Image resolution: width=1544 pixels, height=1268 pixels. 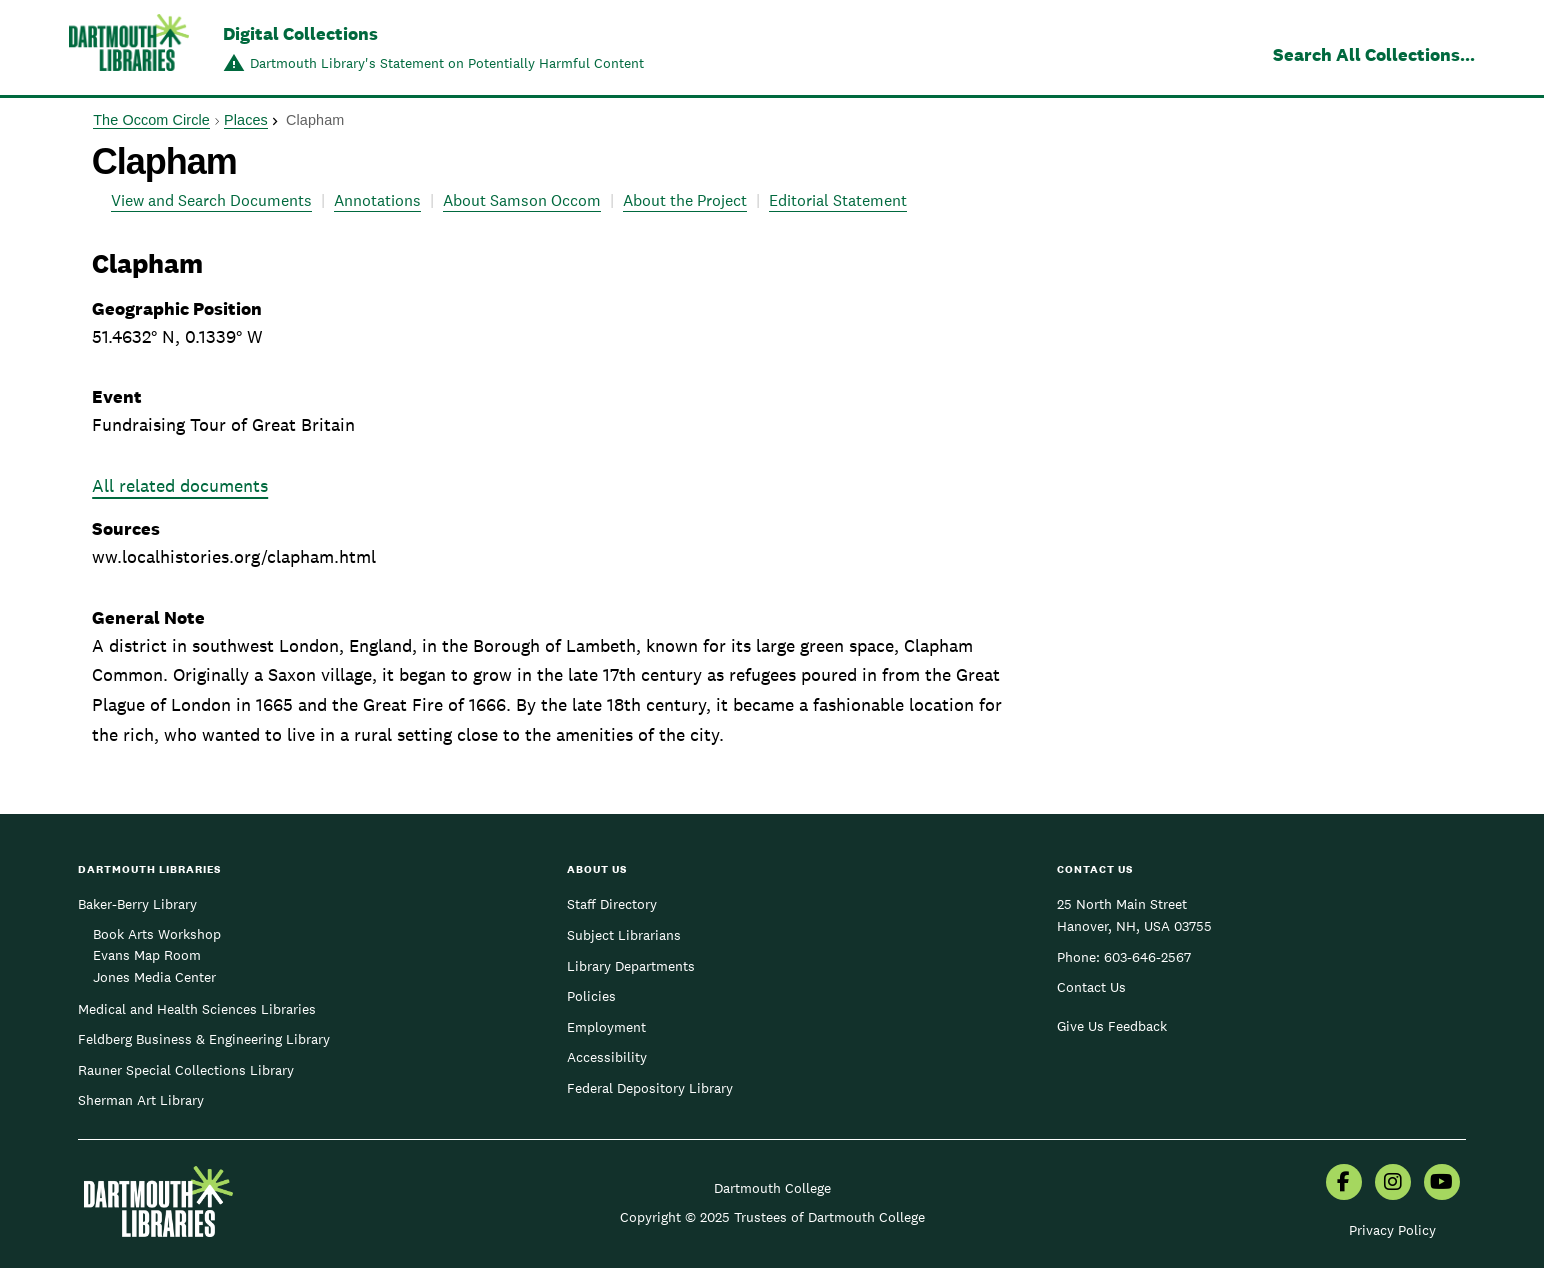 What do you see at coordinates (1344, 1184) in the screenshot?
I see `[menuitem]` at bounding box center [1344, 1184].